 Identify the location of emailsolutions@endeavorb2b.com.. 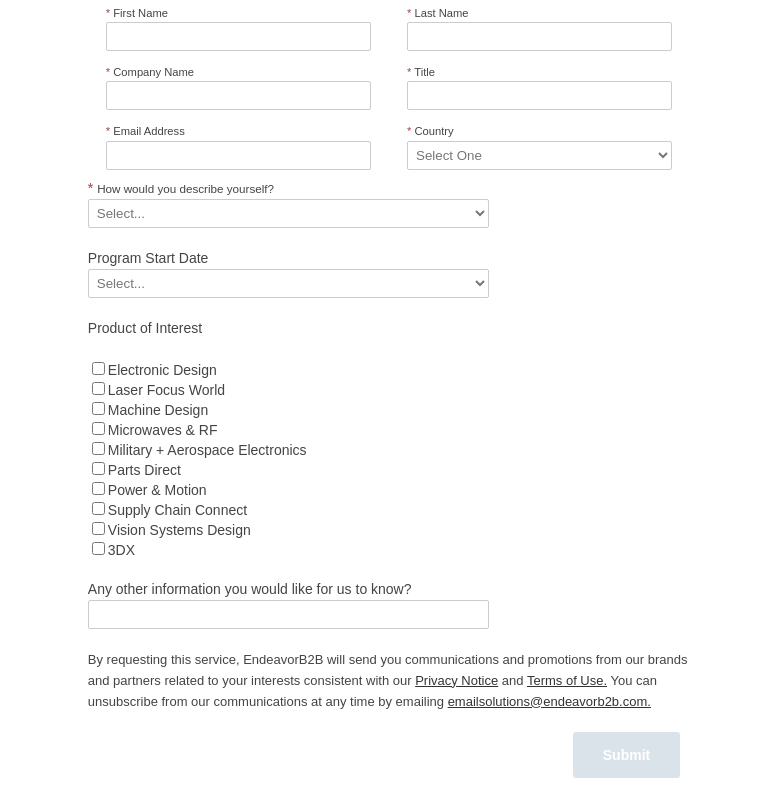
(549, 701).